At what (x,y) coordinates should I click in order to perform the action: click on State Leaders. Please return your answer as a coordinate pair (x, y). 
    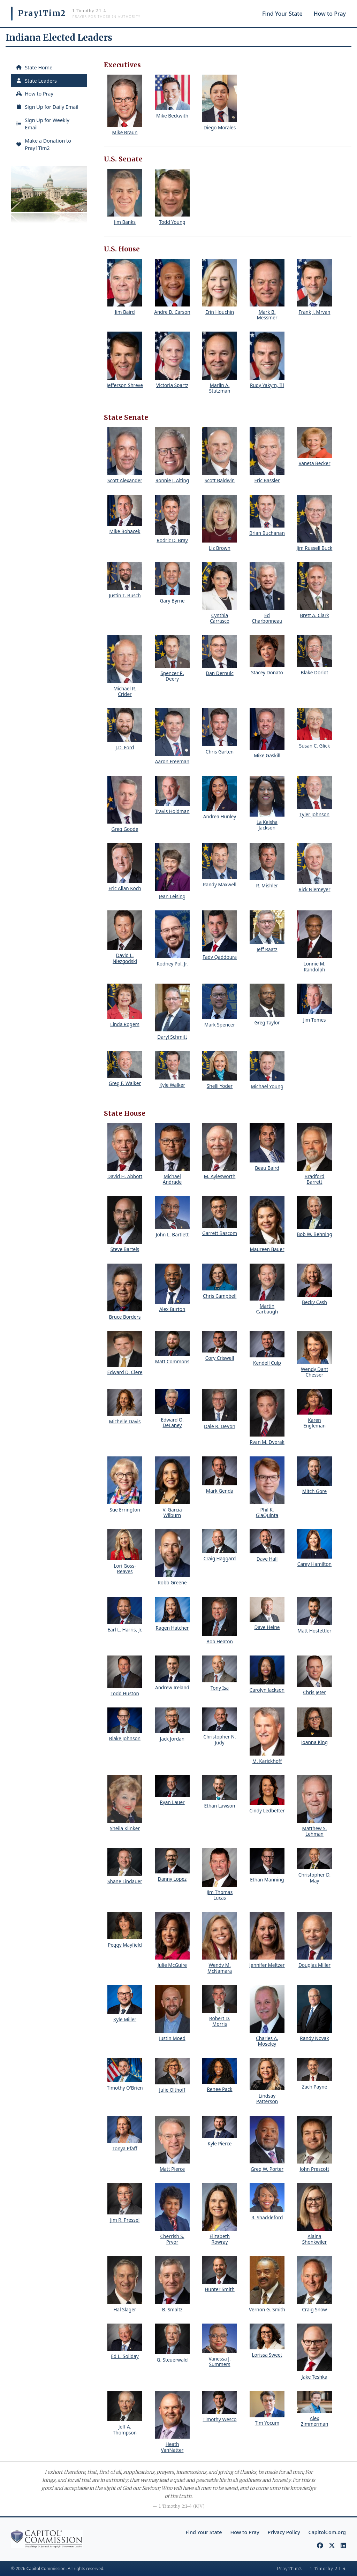
    Looking at the image, I should click on (36, 80).